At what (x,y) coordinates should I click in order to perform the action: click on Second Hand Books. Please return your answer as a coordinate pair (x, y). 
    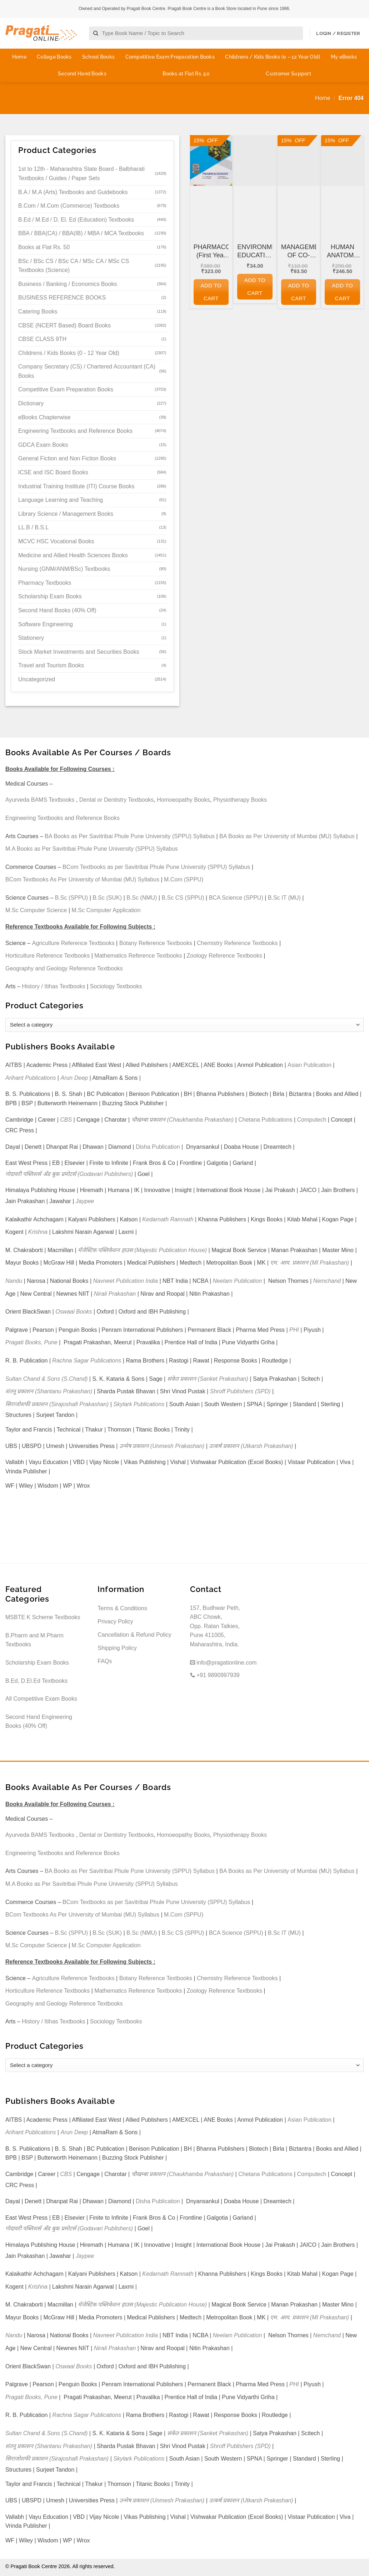
    Looking at the image, I should click on (82, 73).